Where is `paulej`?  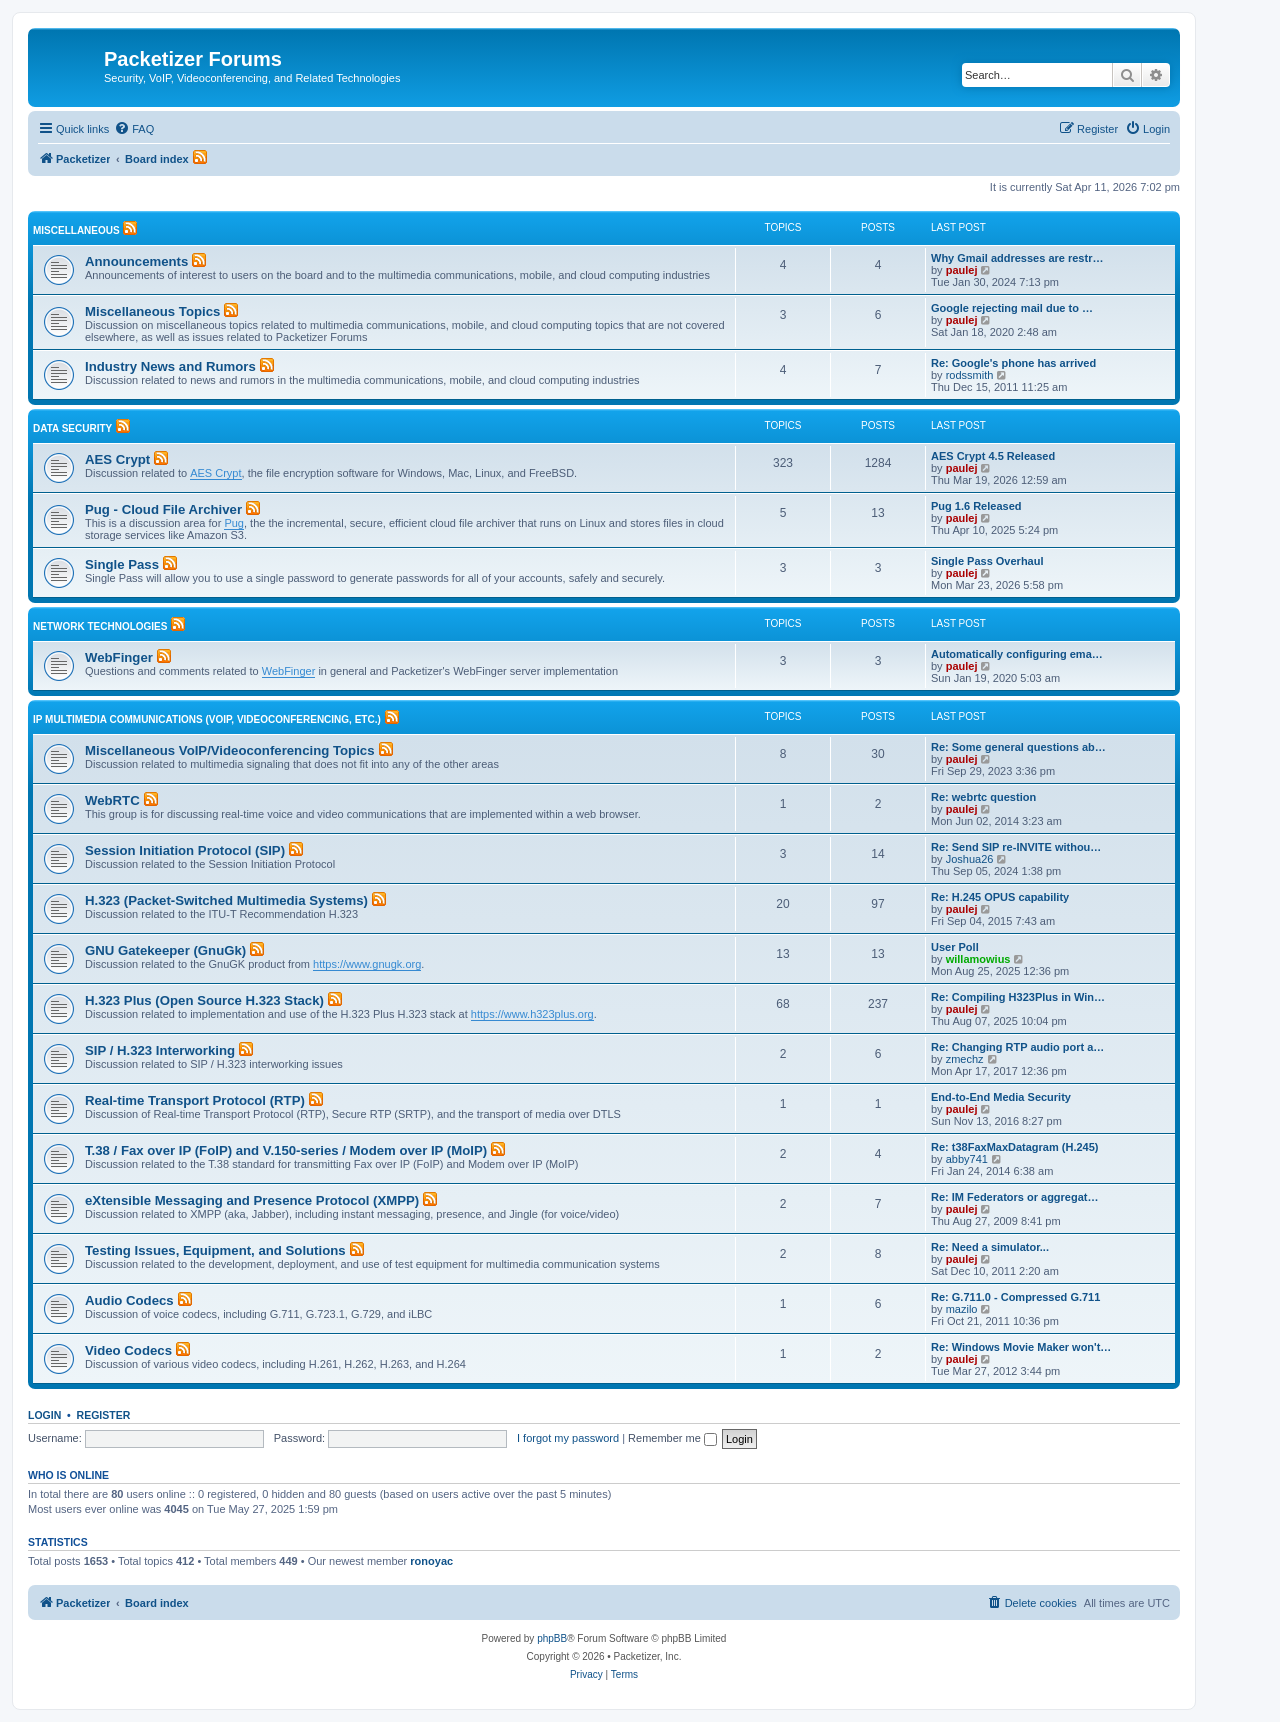 paulej is located at coordinates (962, 270).